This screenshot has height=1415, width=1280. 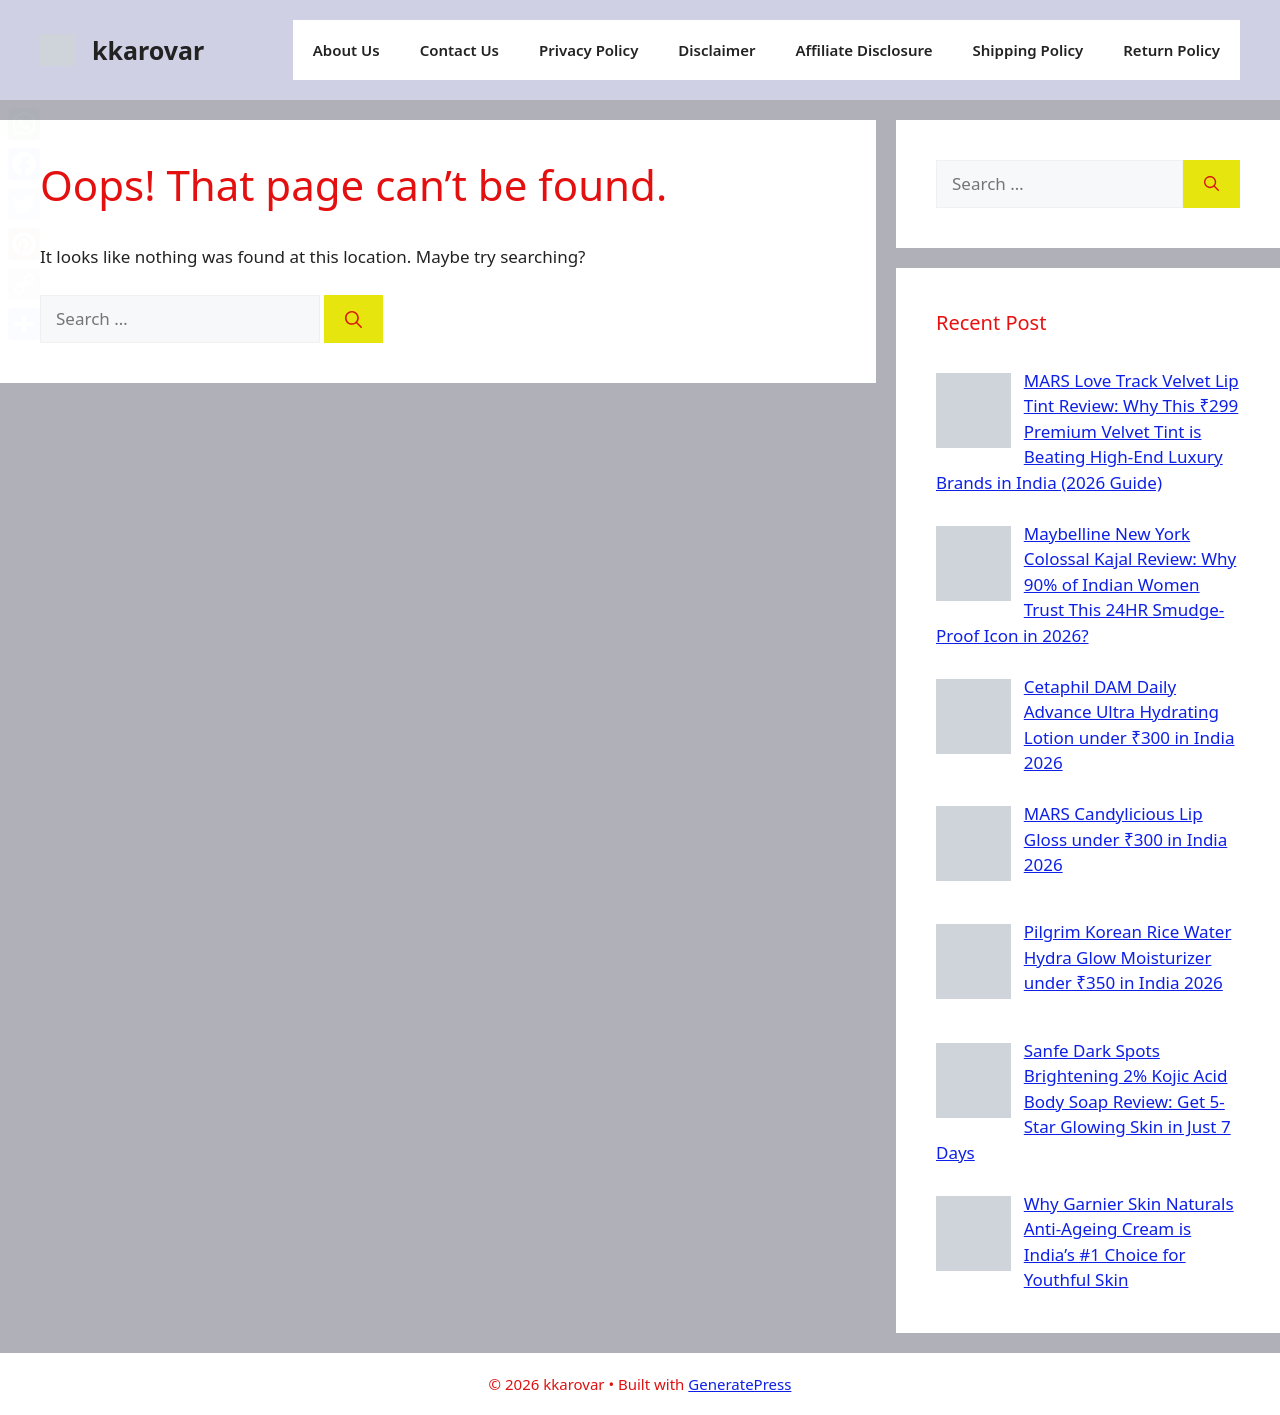 What do you see at coordinates (353, 319) in the screenshot?
I see `[Search]` at bounding box center [353, 319].